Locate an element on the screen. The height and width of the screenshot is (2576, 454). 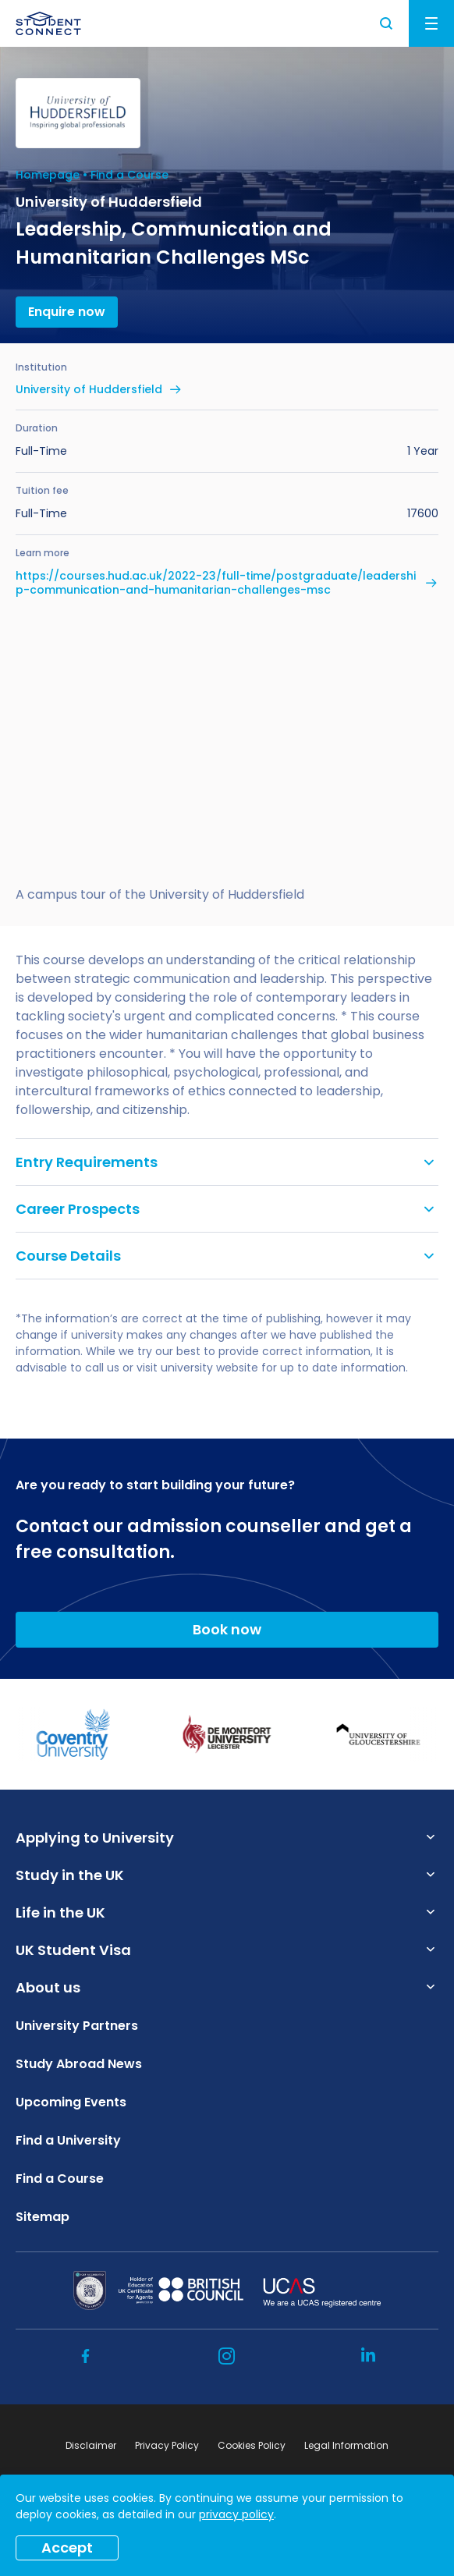
Book now is located at coordinates (227, 1629).